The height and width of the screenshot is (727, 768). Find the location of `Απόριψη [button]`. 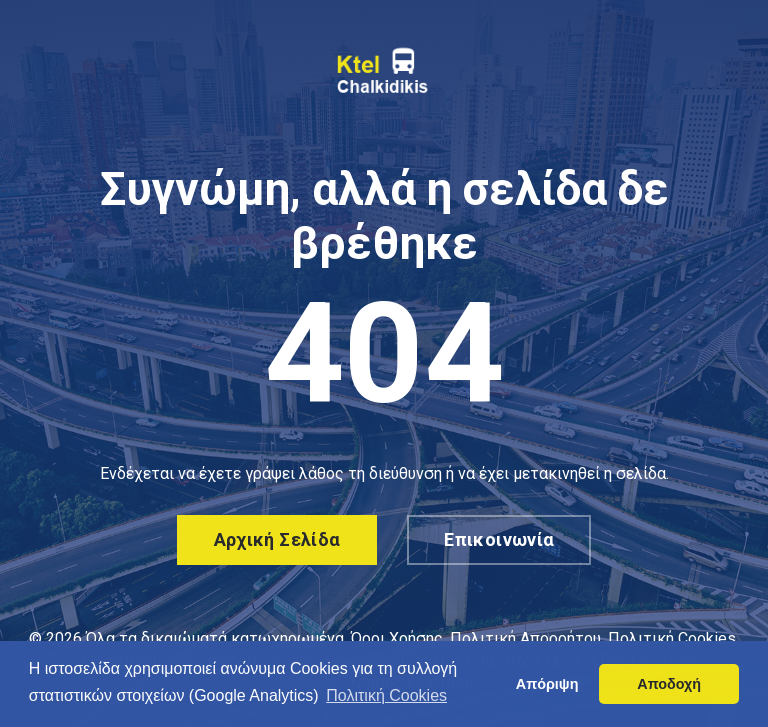

Απόριψη [button] is located at coordinates (547, 684).